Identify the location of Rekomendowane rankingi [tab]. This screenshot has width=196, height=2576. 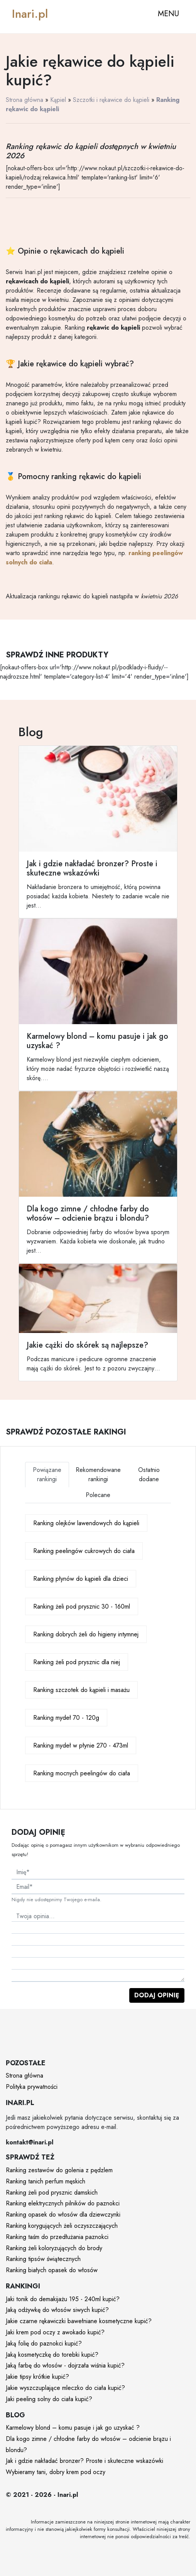
(98, 1474).